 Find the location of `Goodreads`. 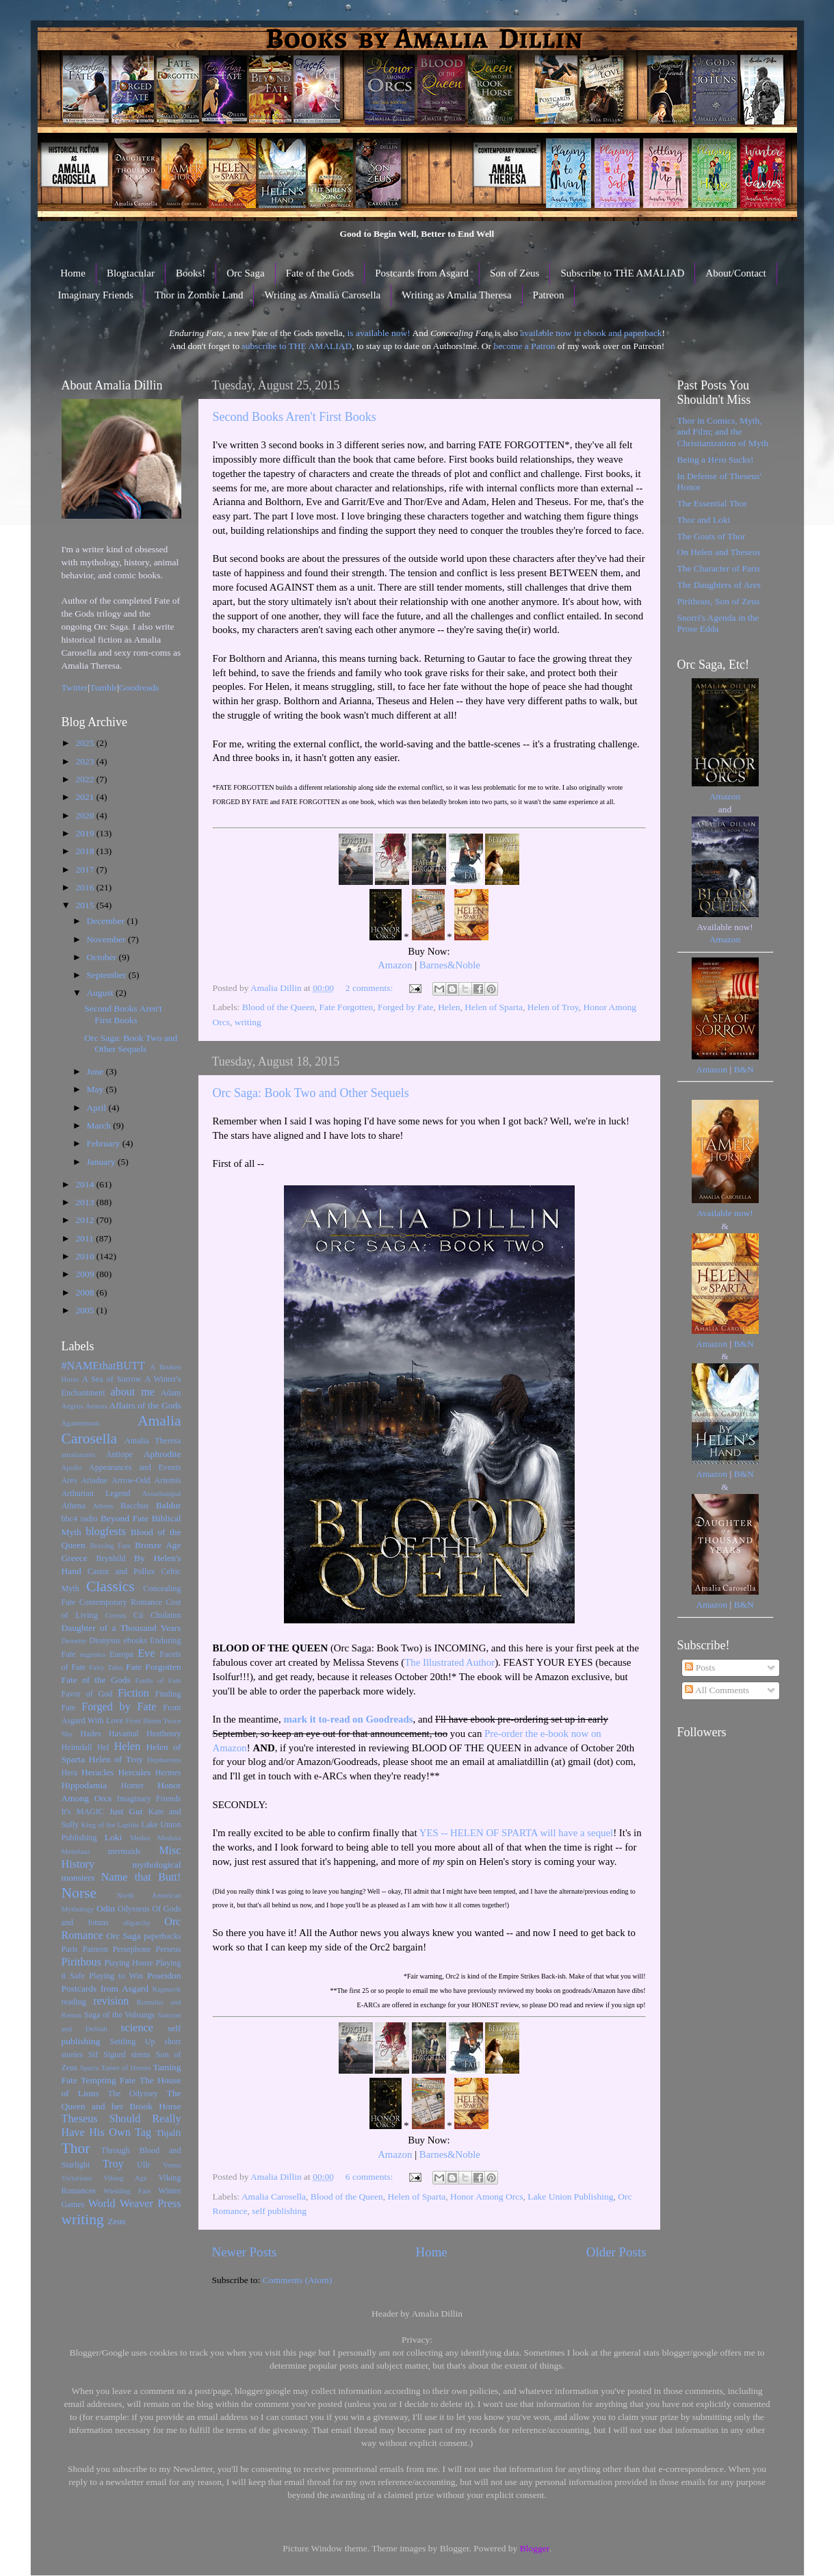

Goodreads is located at coordinates (139, 687).